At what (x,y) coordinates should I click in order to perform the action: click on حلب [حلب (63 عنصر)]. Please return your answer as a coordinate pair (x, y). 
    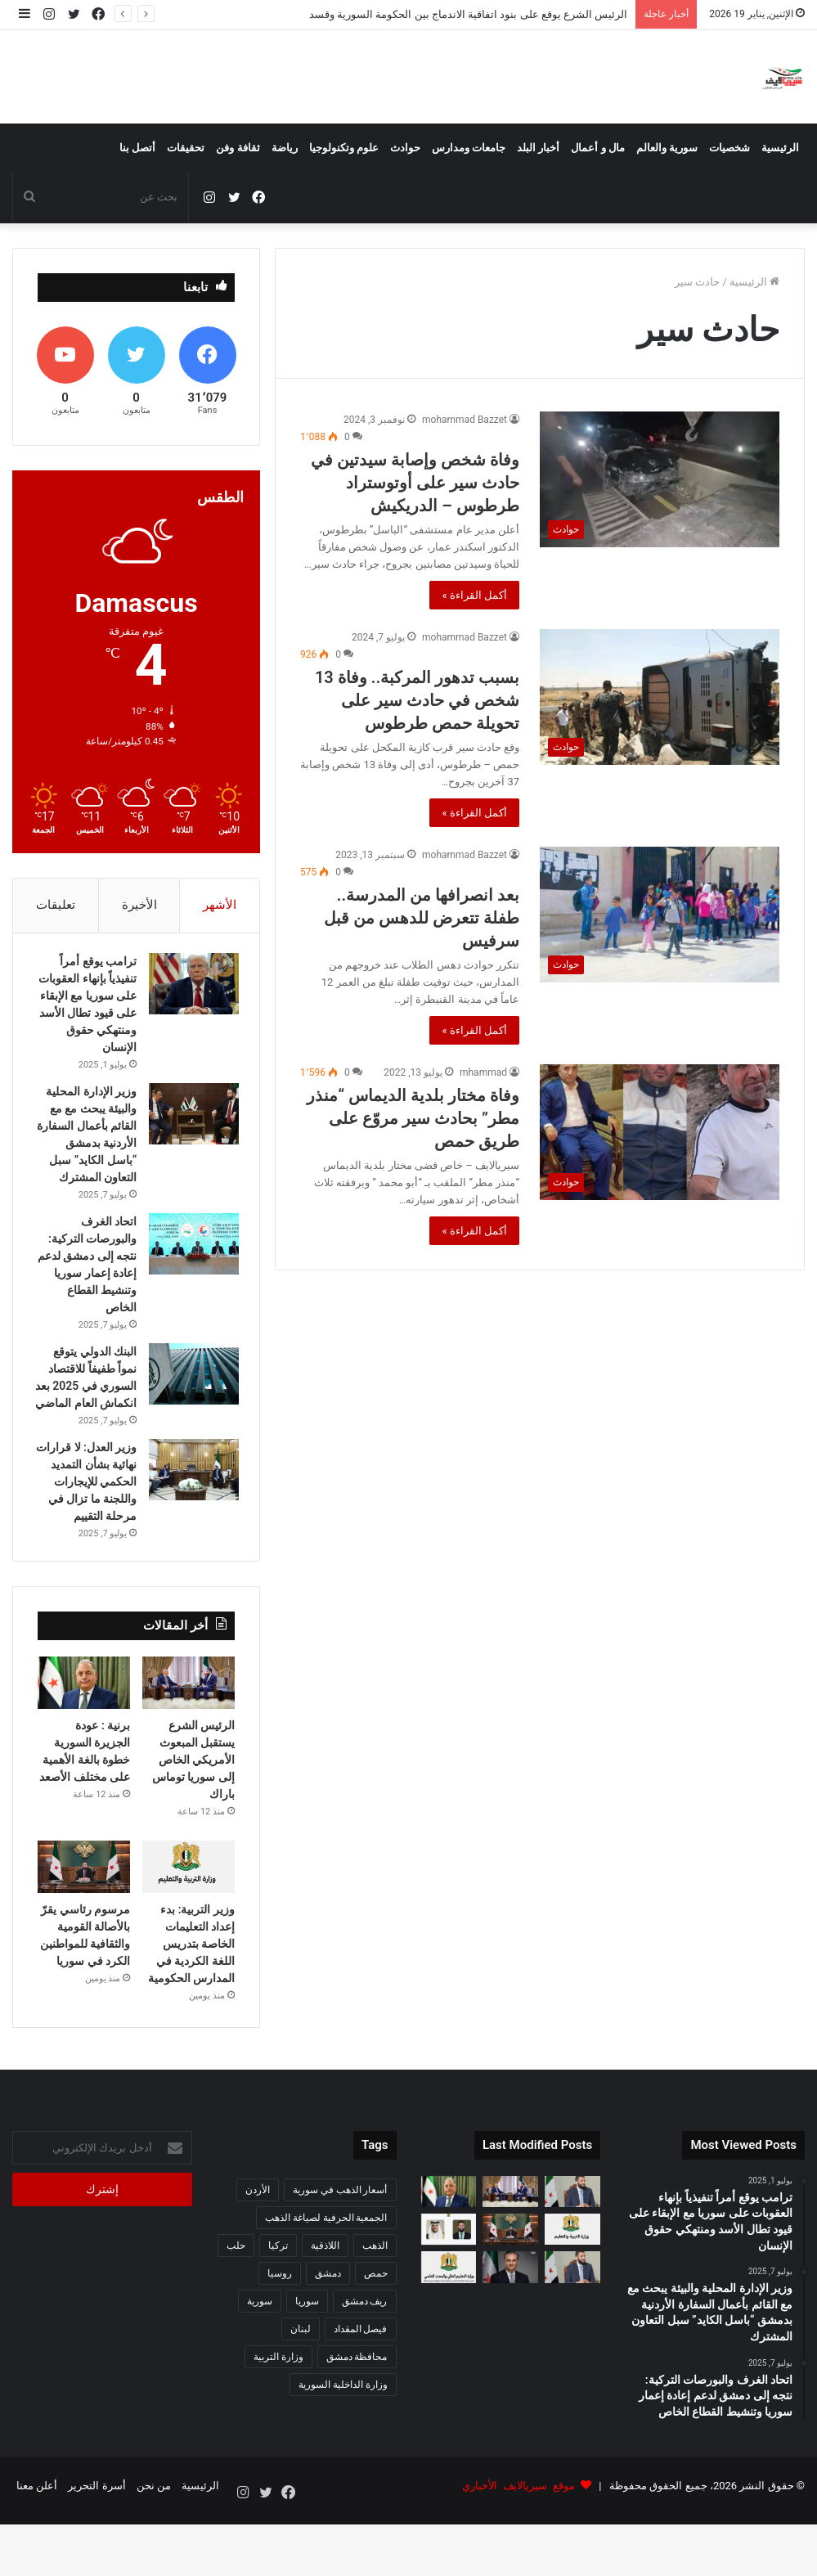
    Looking at the image, I should click on (236, 2305).